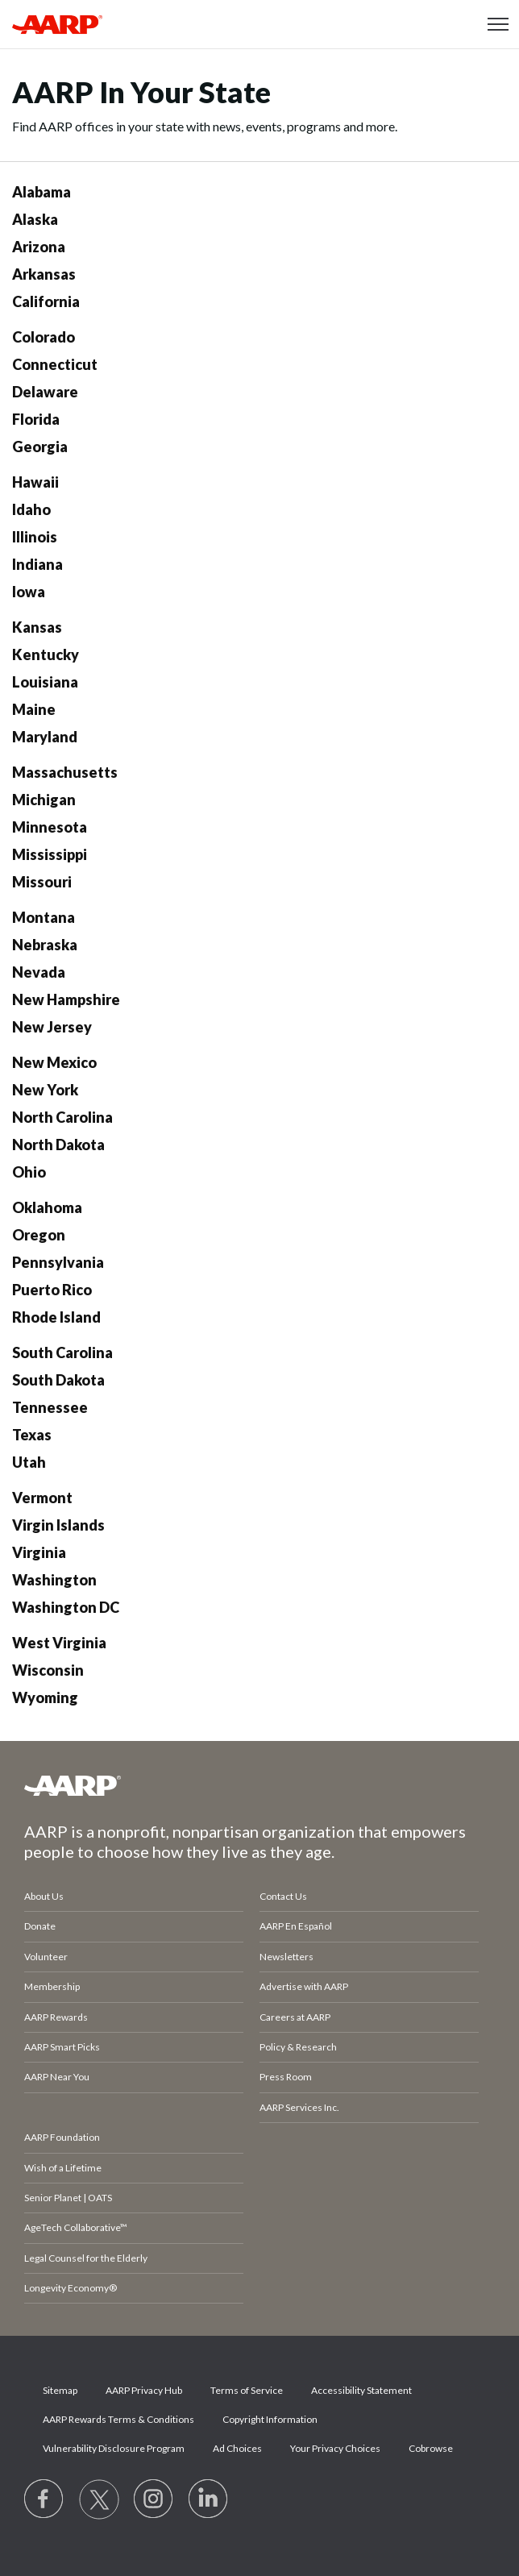 This screenshot has width=519, height=2576. Describe the element at coordinates (49, 854) in the screenshot. I see `Mississippi` at that location.